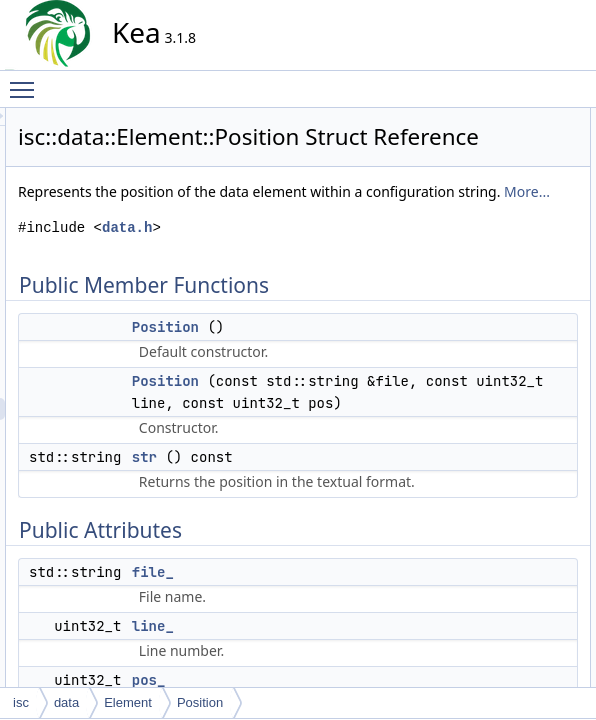 The width and height of the screenshot is (596, 720). What do you see at coordinates (27, 81) in the screenshot?
I see `Toggle main menu visibility` at bounding box center [27, 81].